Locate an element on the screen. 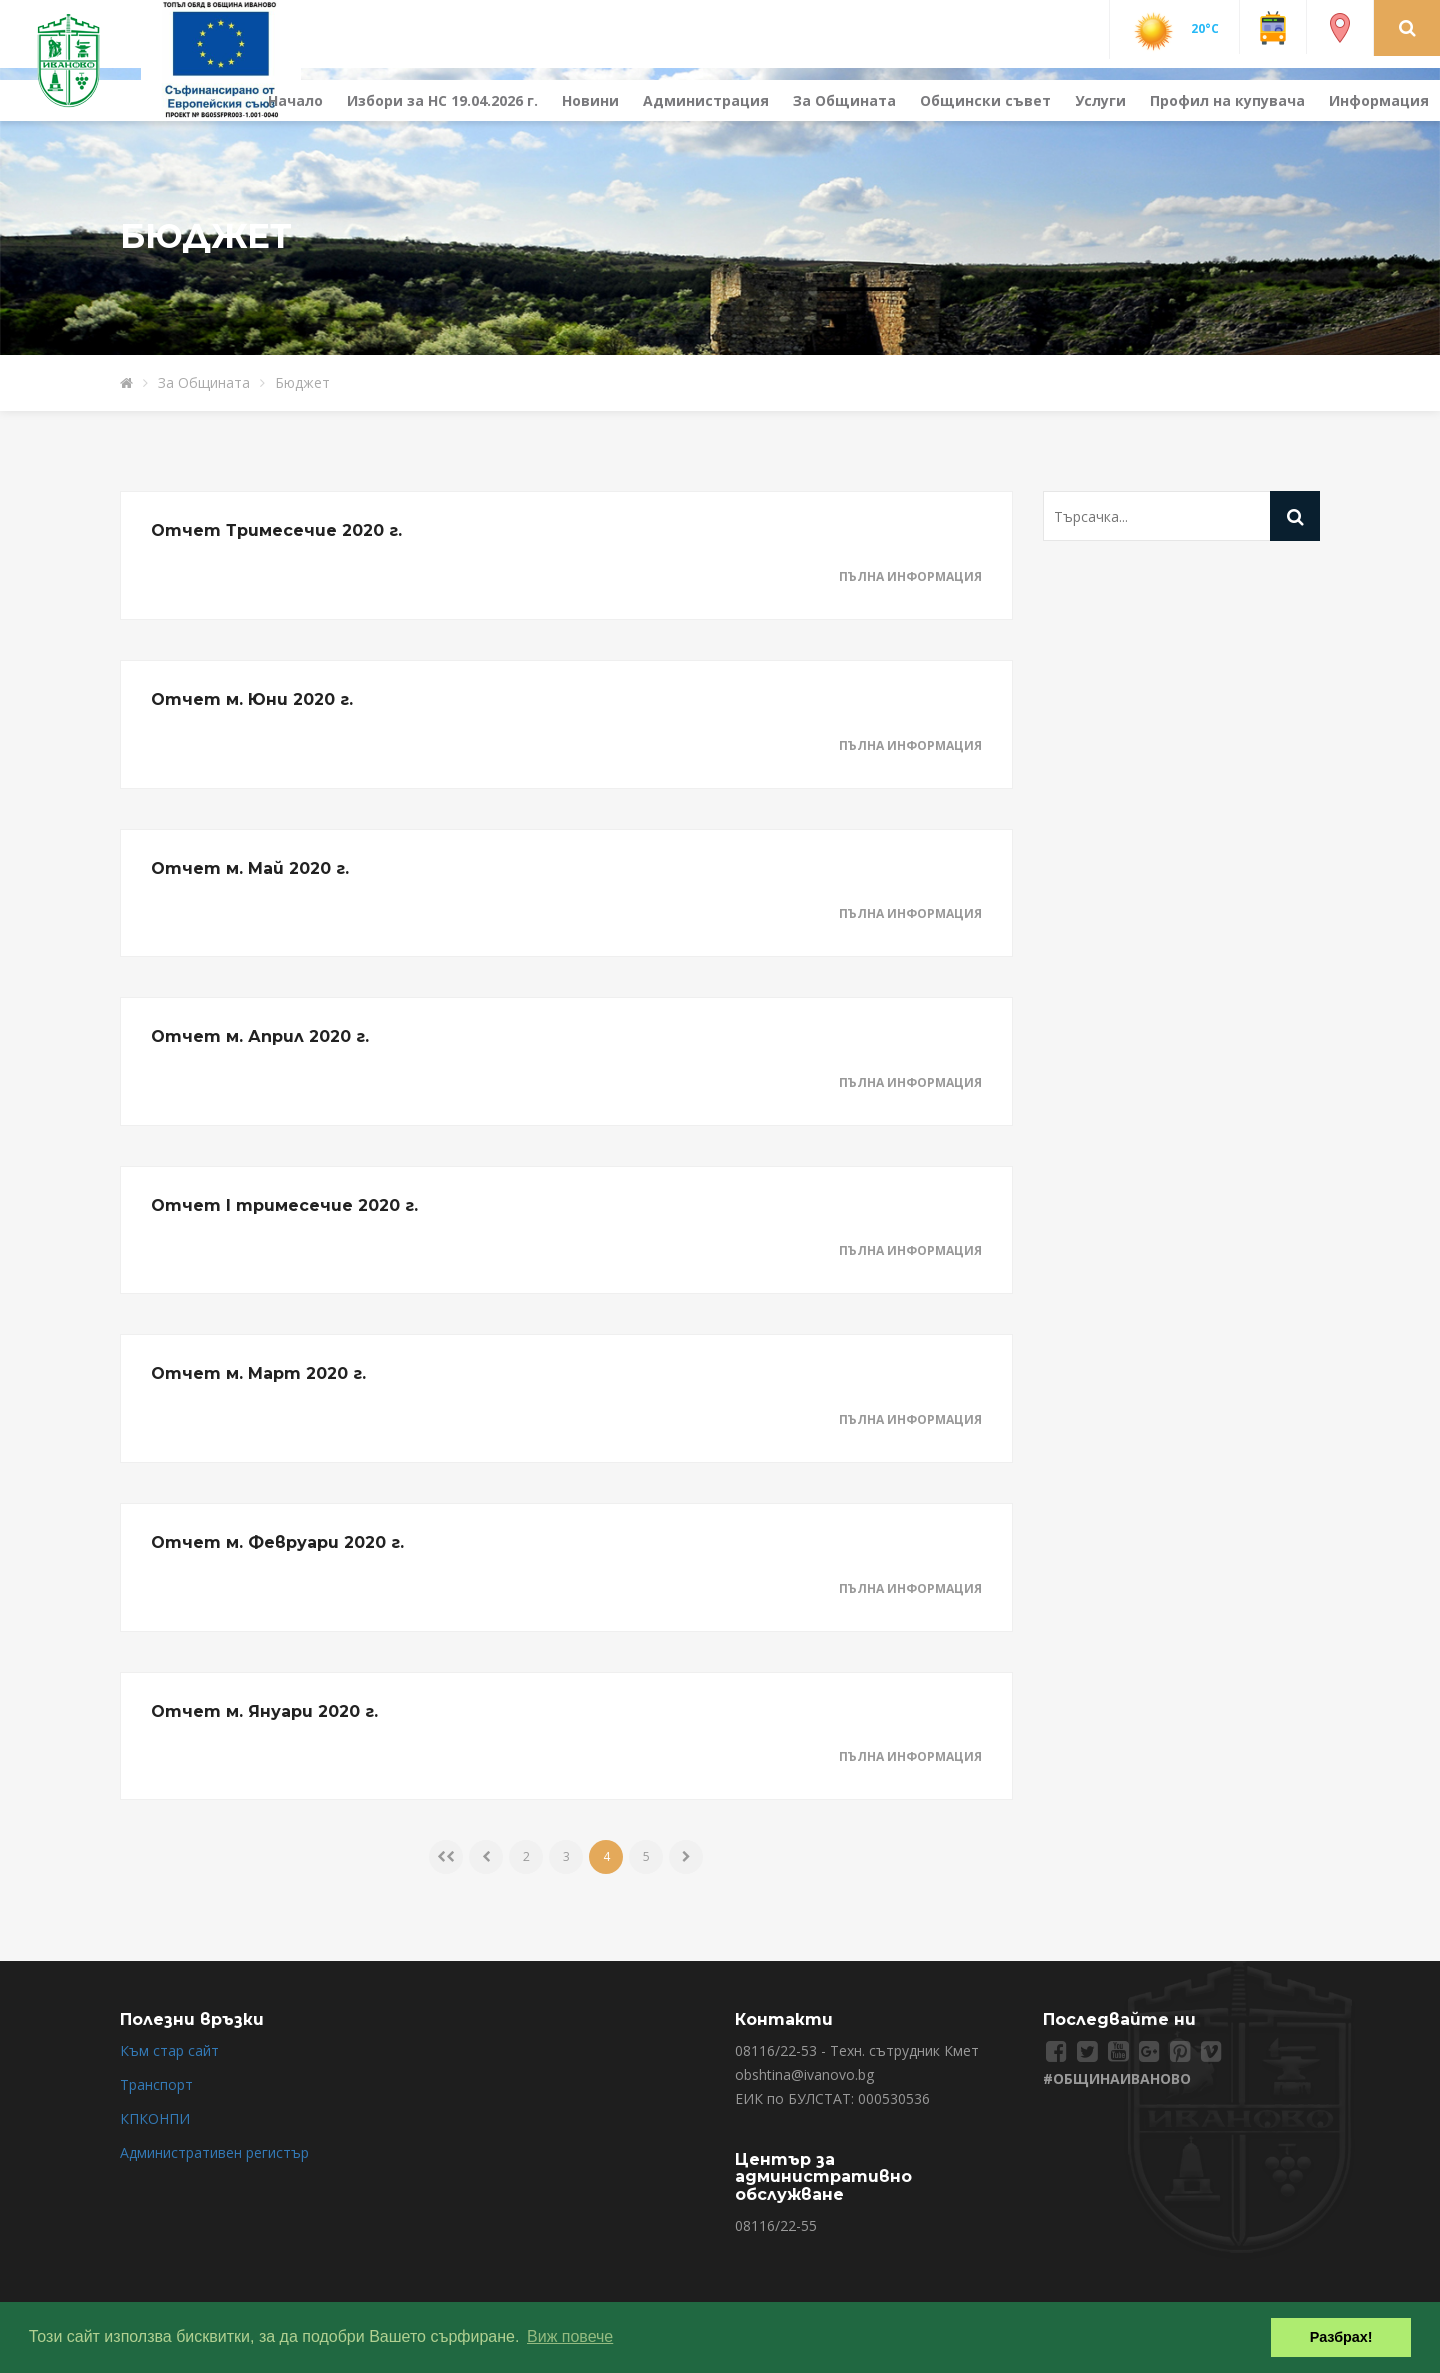 The height and width of the screenshot is (2373, 1440). Новини is located at coordinates (590, 100).